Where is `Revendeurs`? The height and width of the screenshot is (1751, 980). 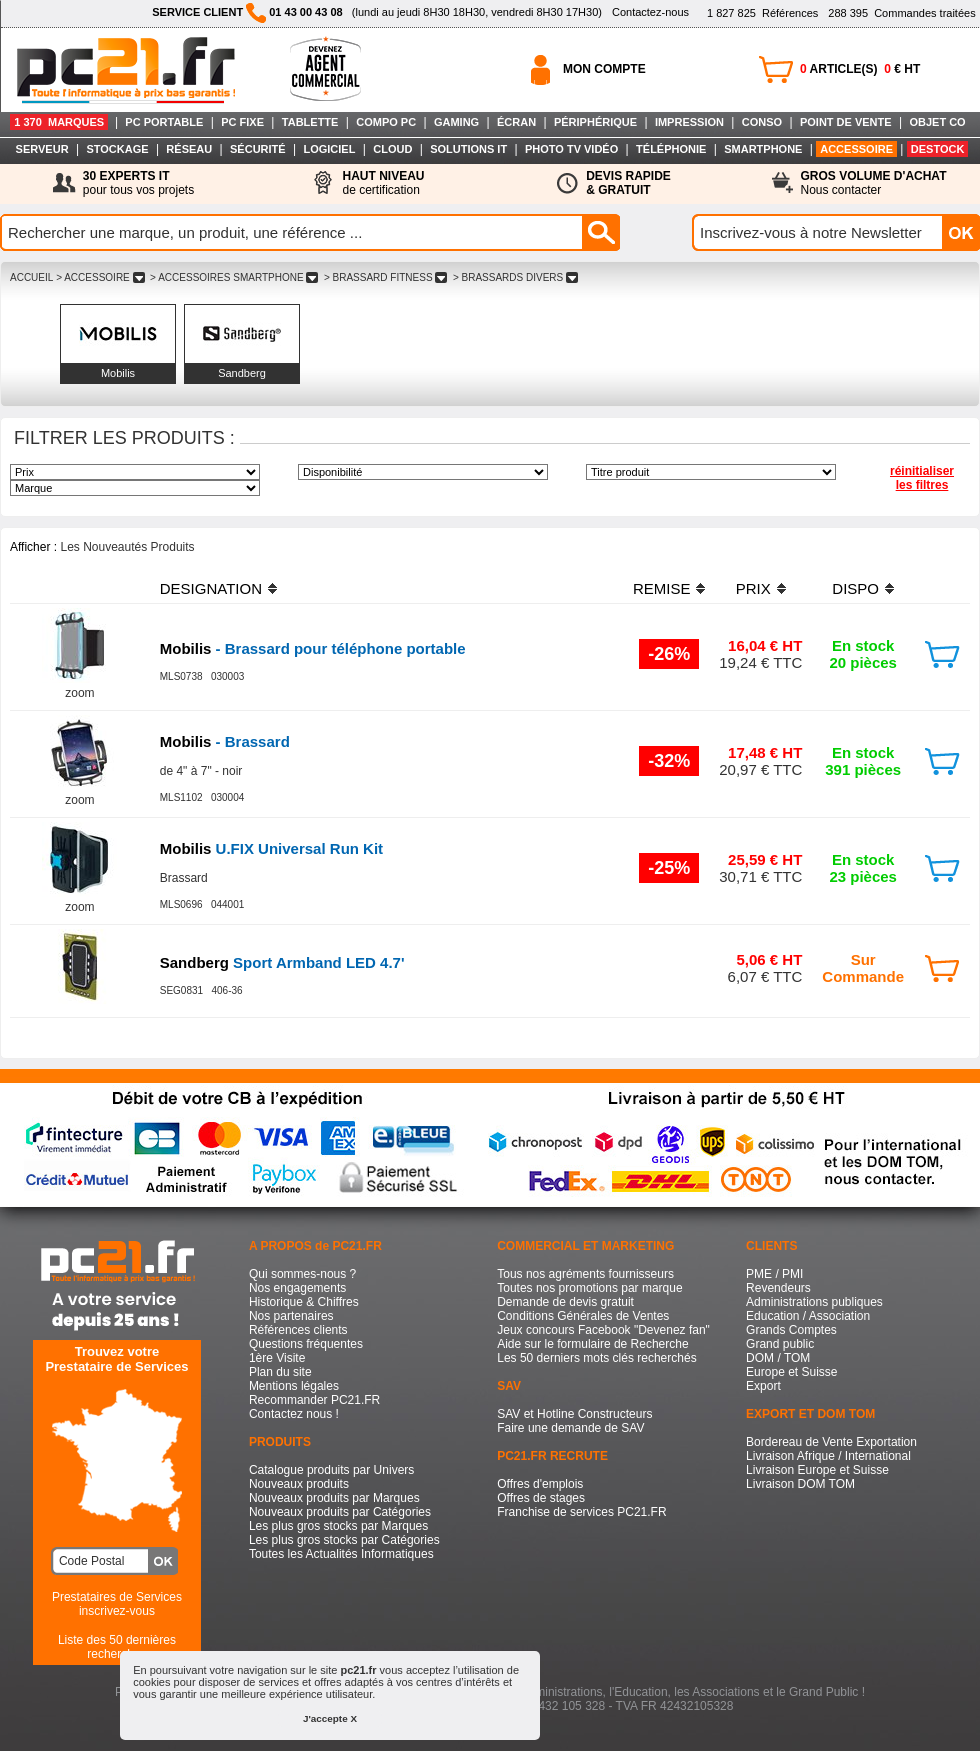 Revendeurs is located at coordinates (778, 1288).